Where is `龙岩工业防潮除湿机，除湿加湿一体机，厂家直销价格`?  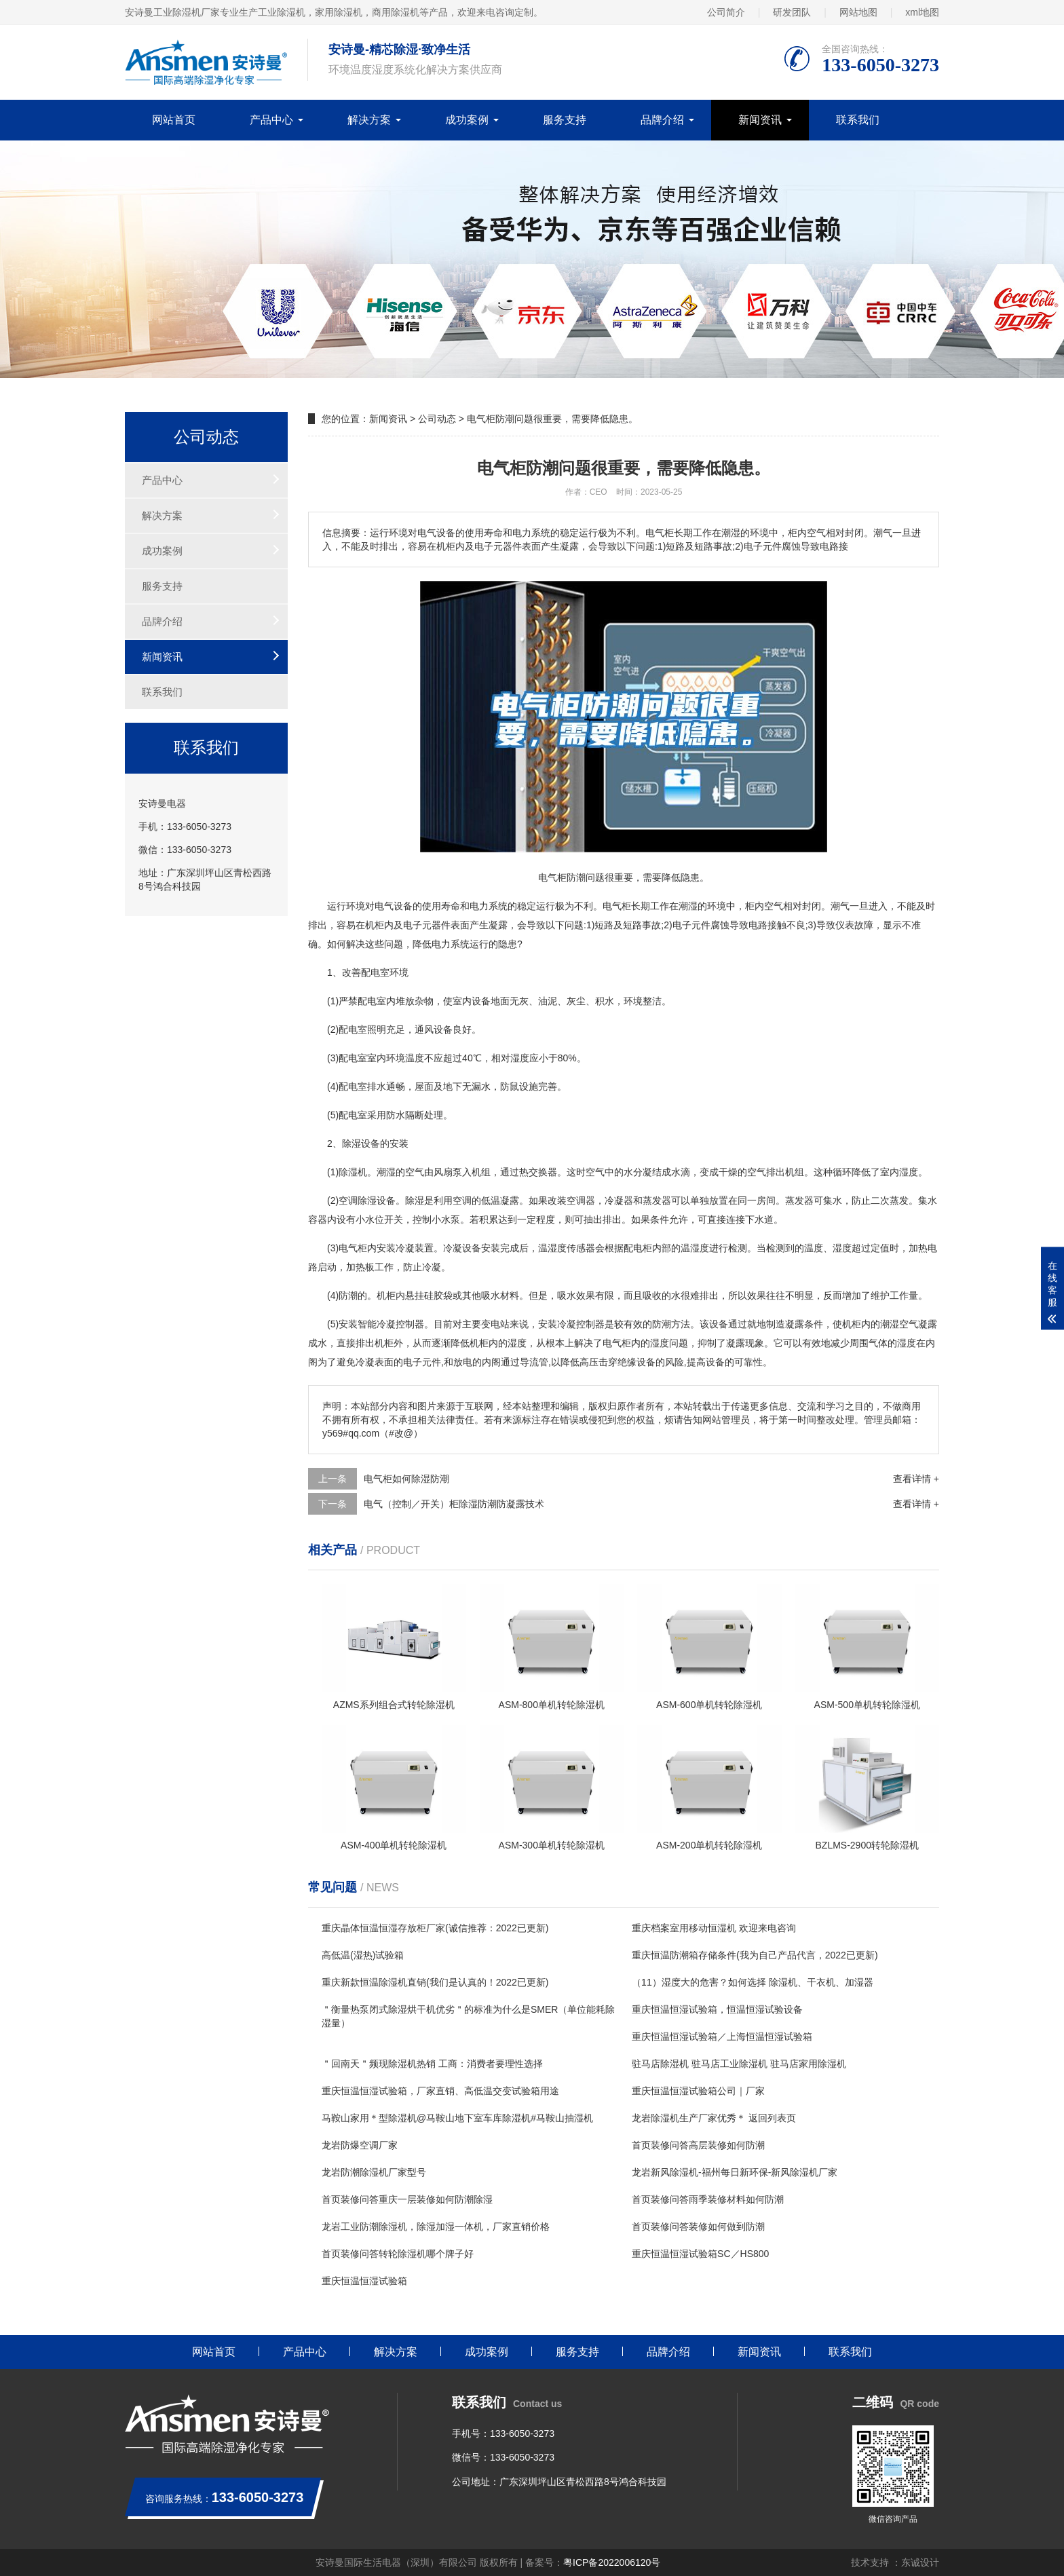 龙岩工业防潮除湿机，除湿加湿一体机，厂家直销价格 is located at coordinates (436, 2226).